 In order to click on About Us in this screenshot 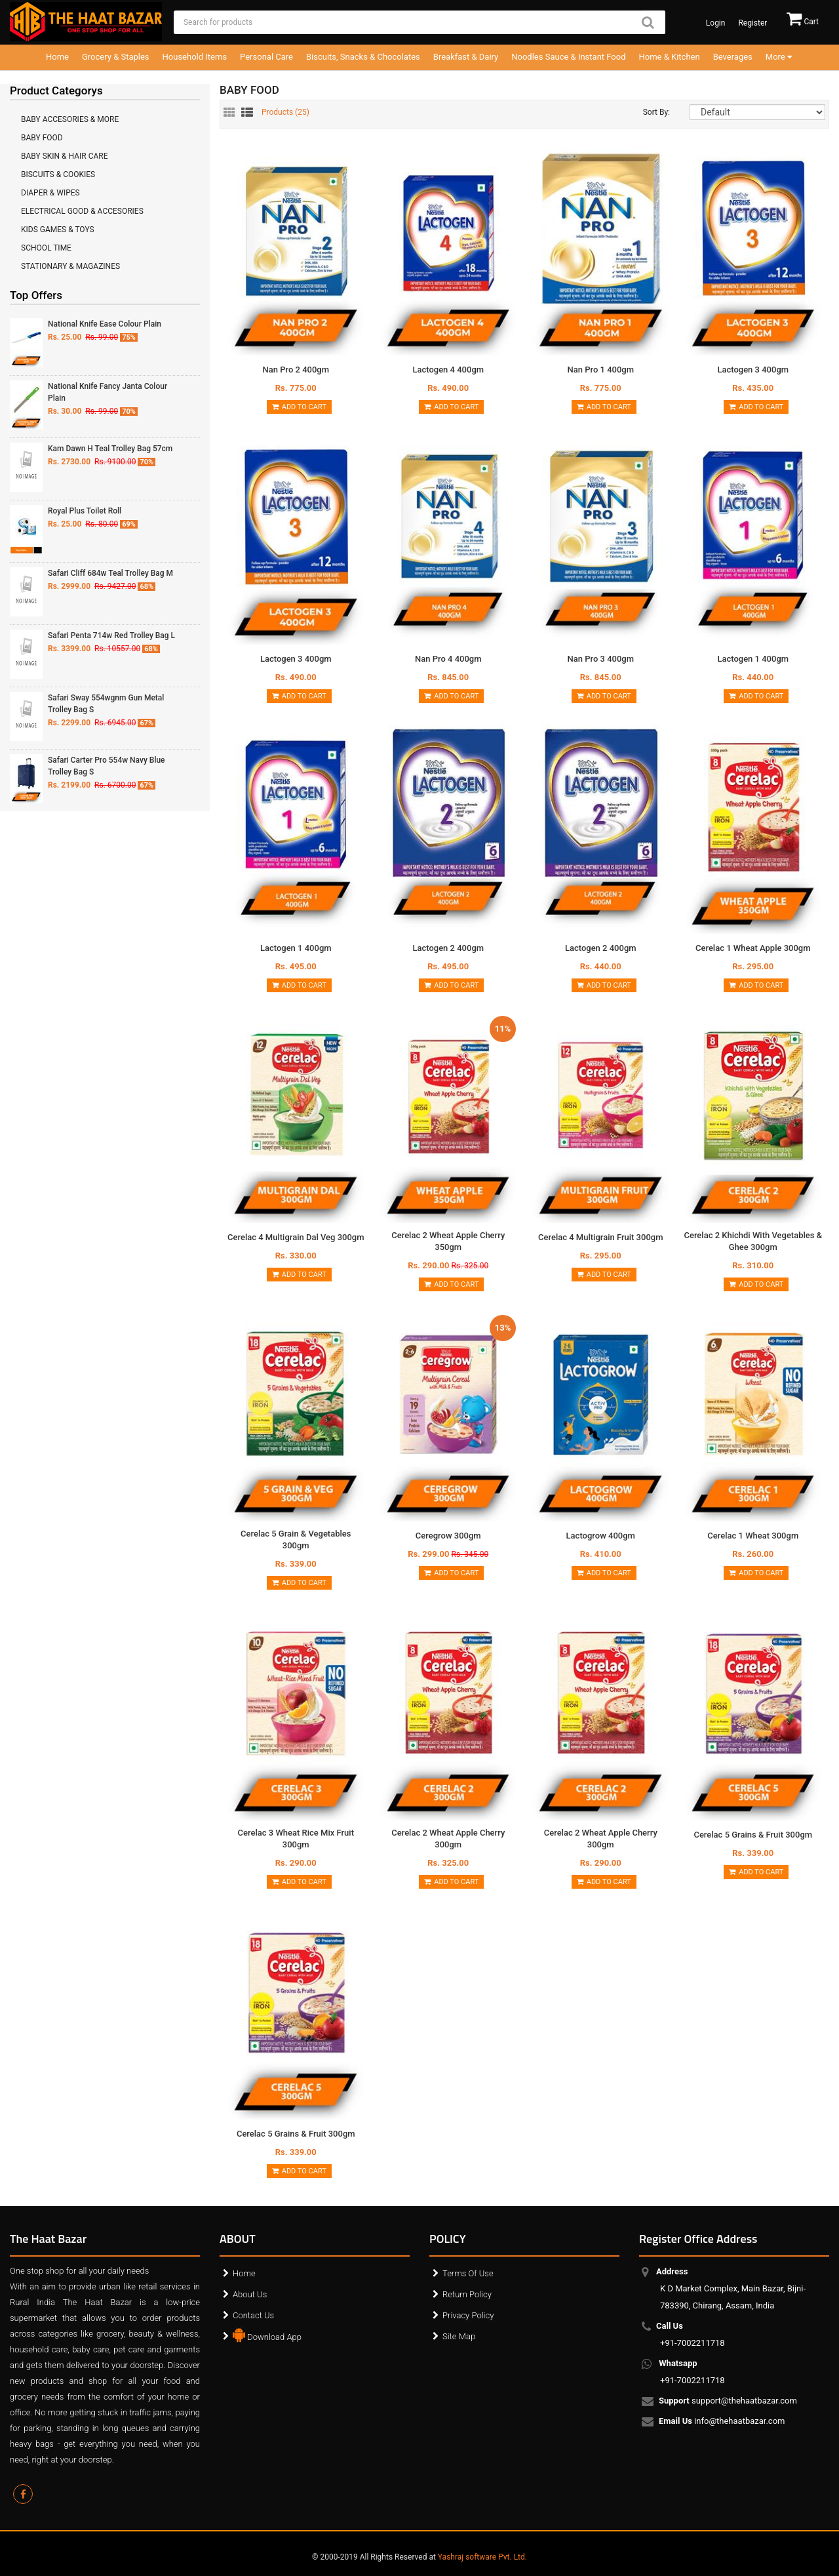, I will do `click(250, 2294)`.